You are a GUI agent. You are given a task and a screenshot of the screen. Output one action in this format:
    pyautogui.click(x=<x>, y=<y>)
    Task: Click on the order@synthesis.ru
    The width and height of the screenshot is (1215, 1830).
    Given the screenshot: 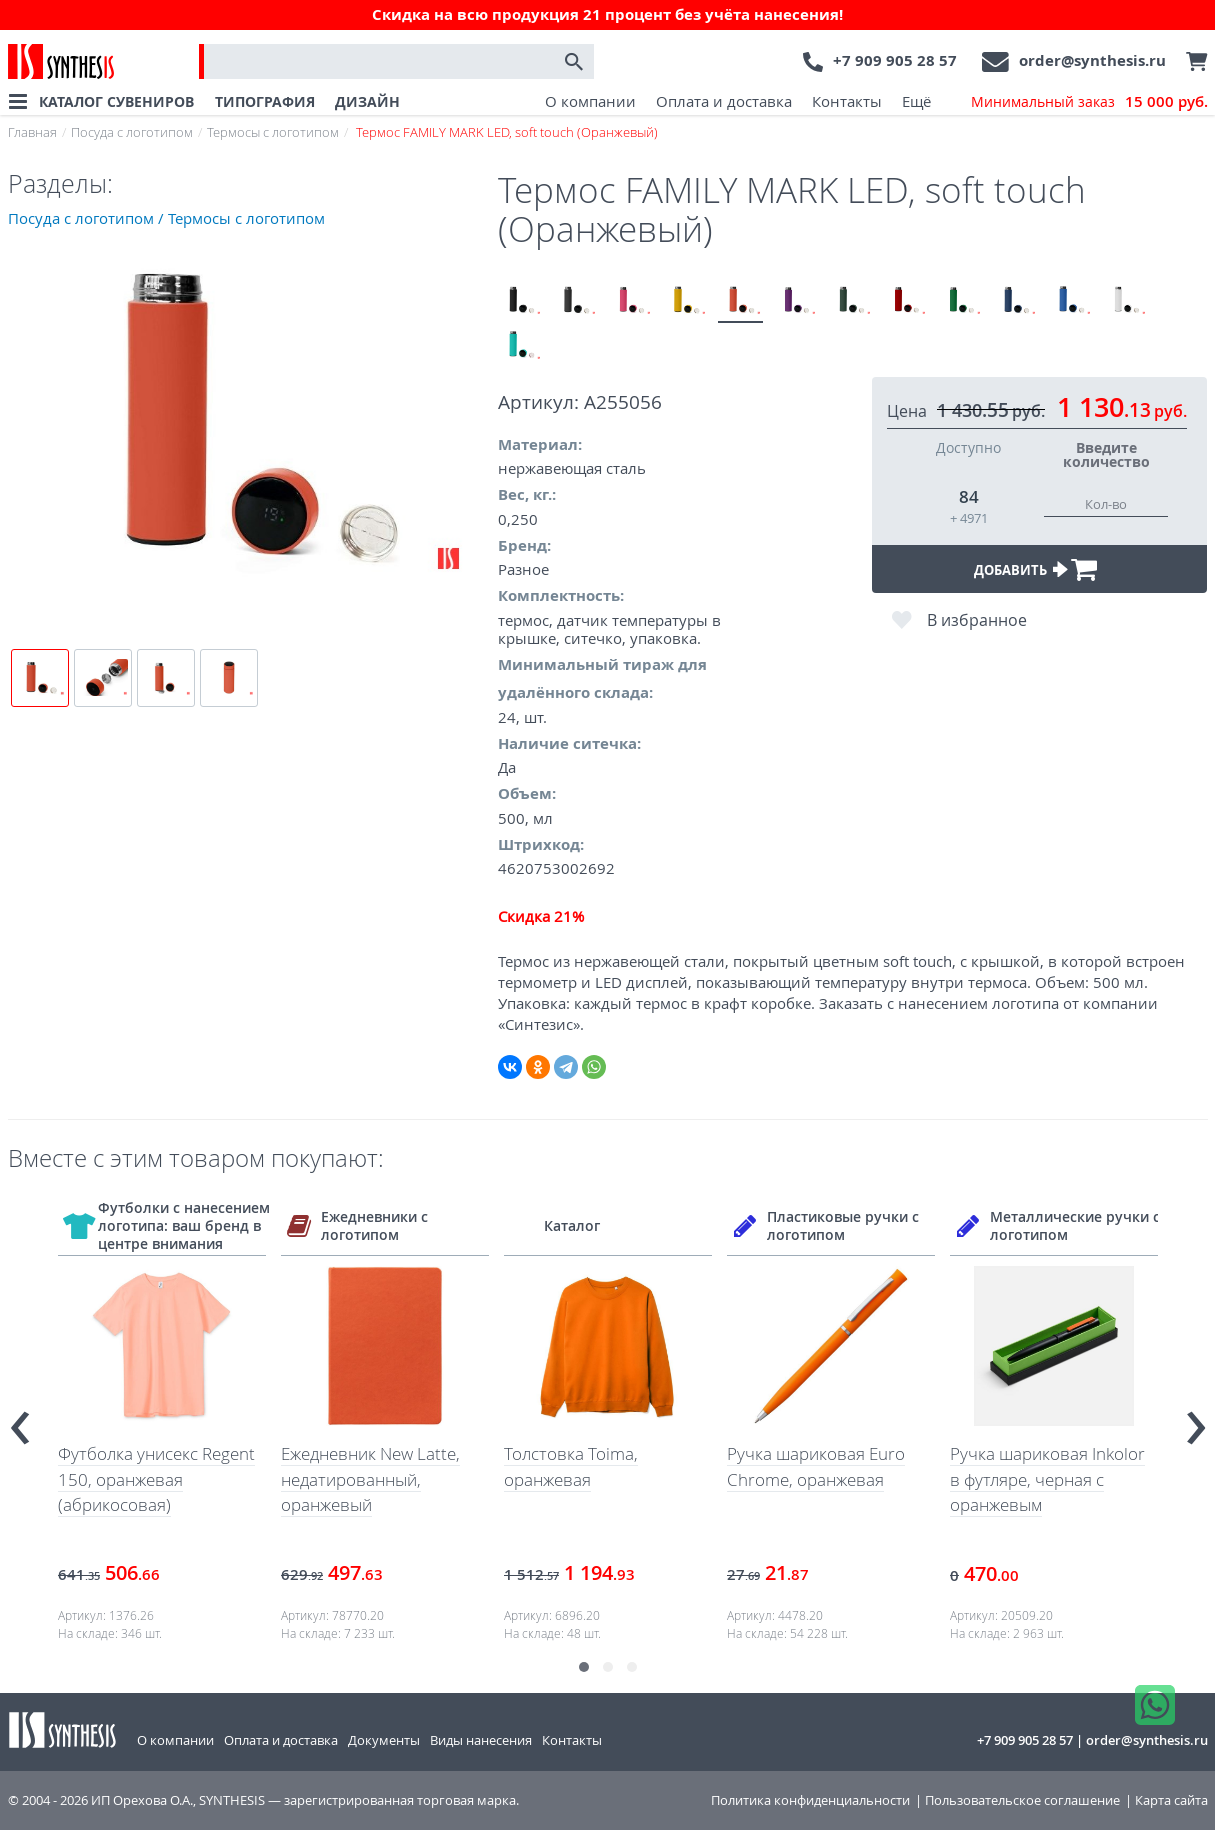 What is the action you would take?
    pyautogui.click(x=1092, y=60)
    